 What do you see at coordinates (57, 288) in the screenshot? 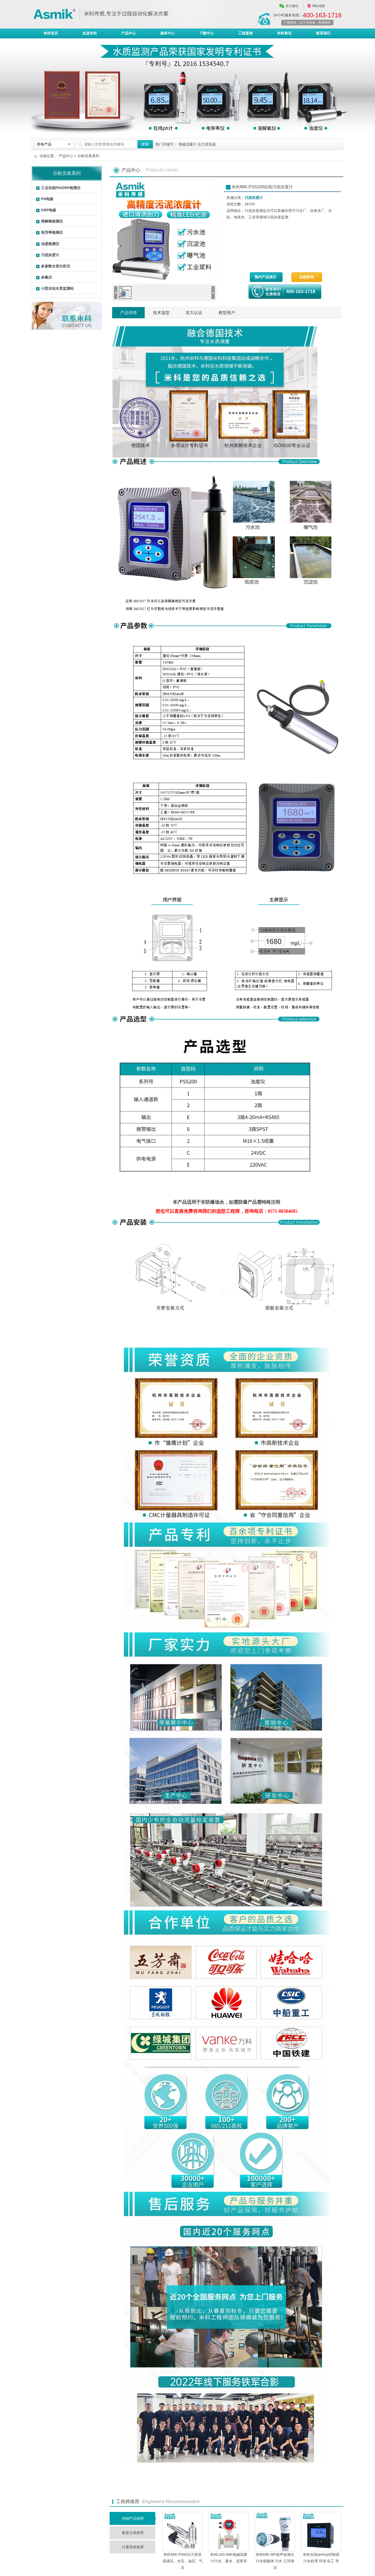
I see `小型水站水质监测站` at bounding box center [57, 288].